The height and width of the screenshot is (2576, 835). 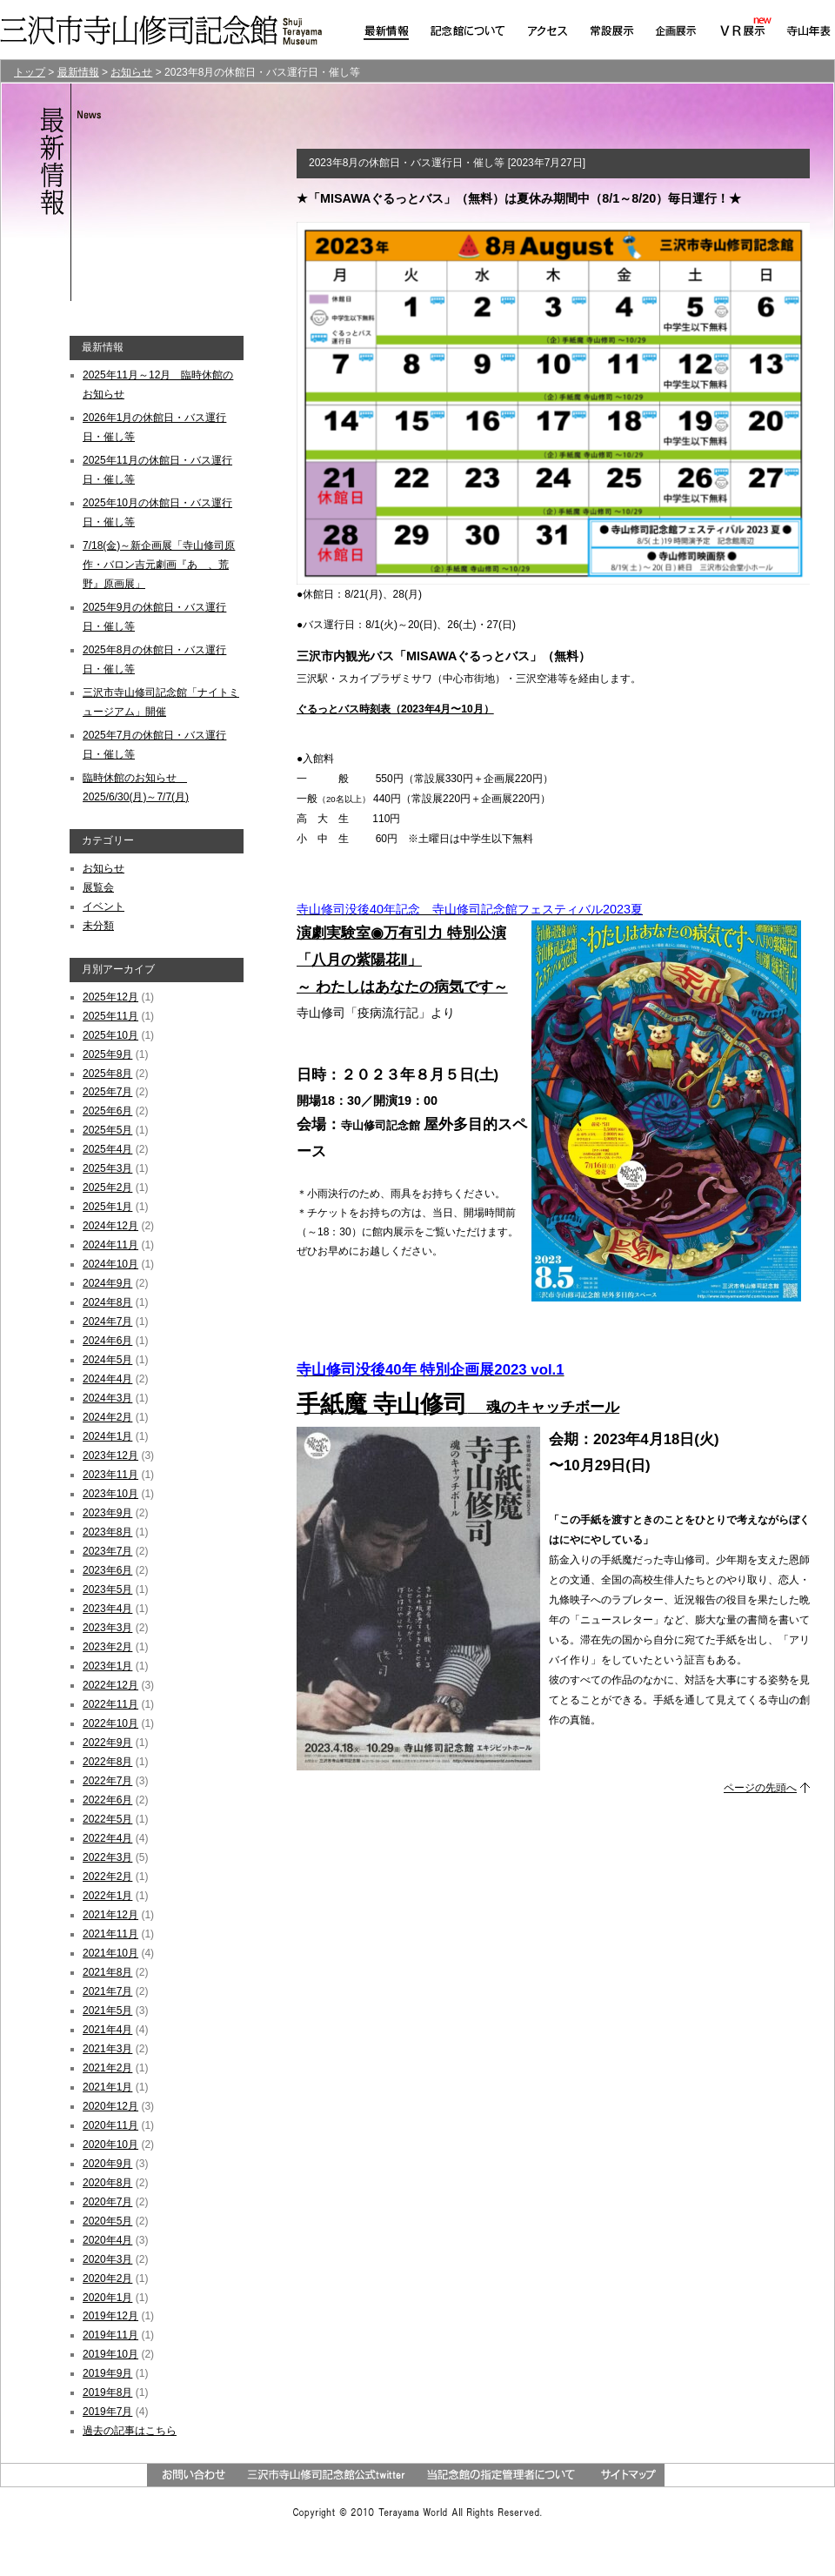 What do you see at coordinates (110, 1704) in the screenshot?
I see `2022年11月` at bounding box center [110, 1704].